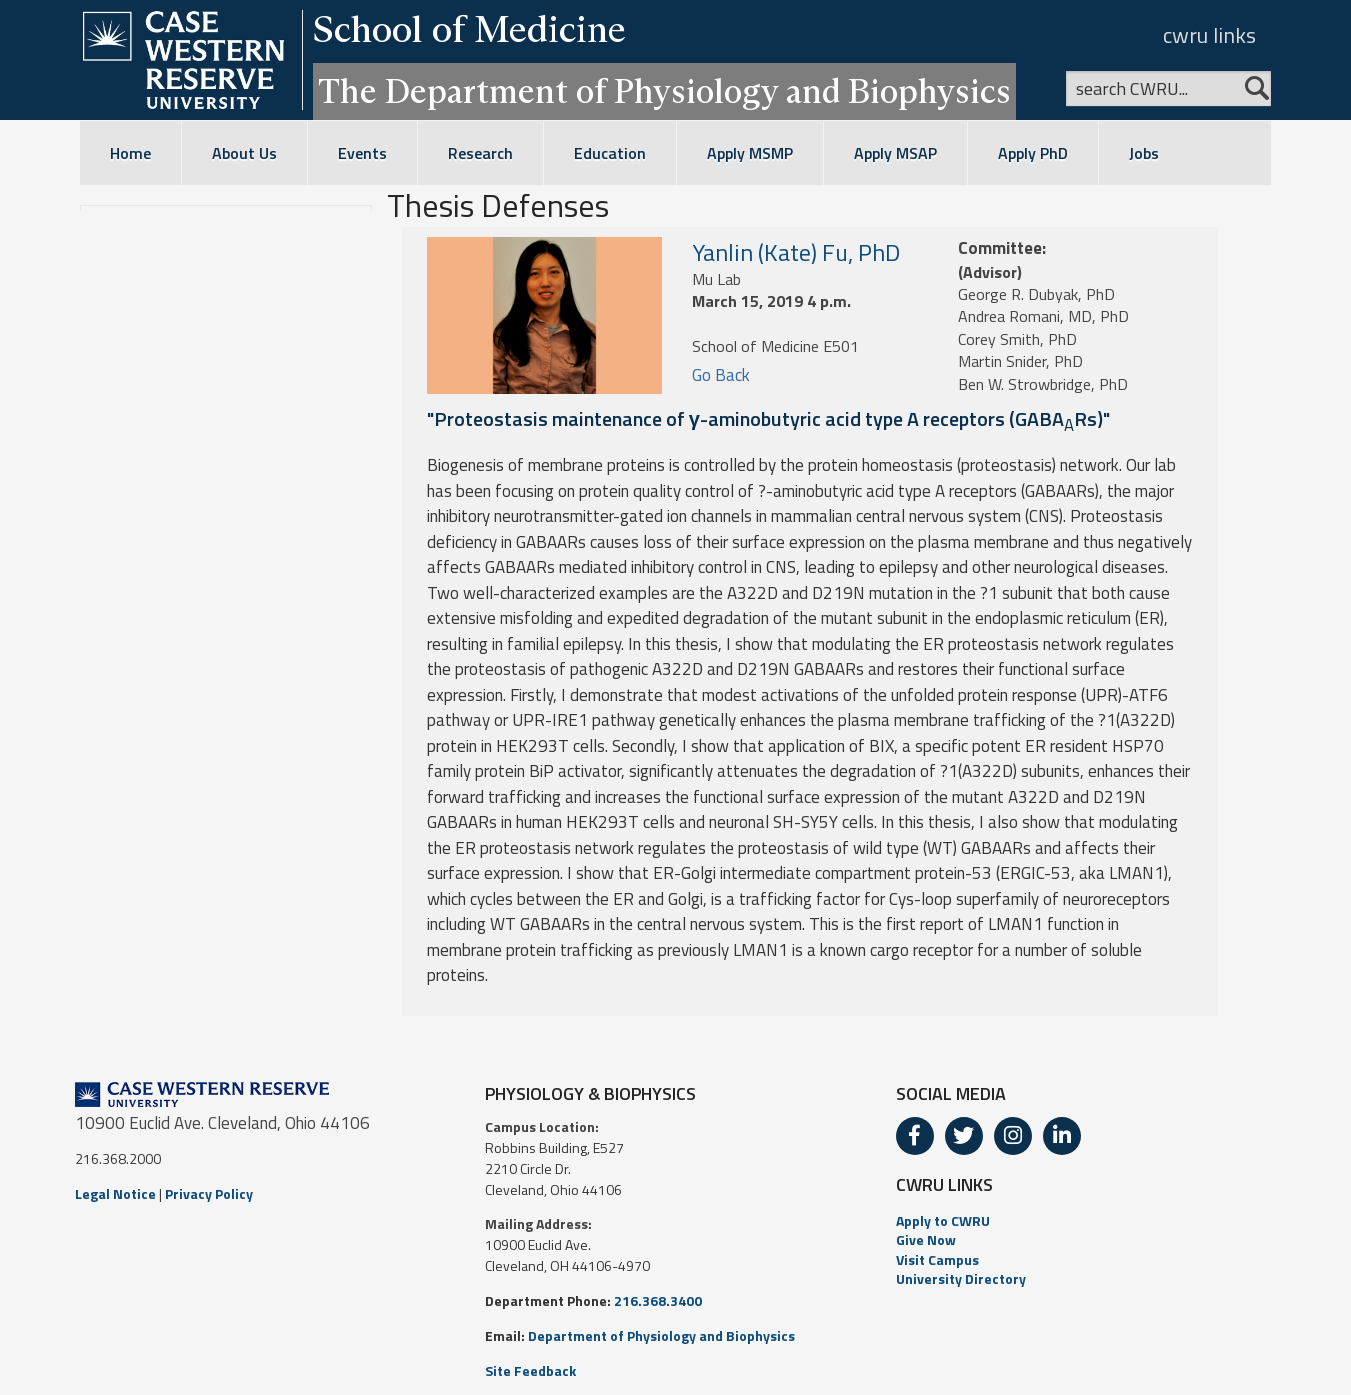  I want to click on Privacy Policy, so click(209, 1193).